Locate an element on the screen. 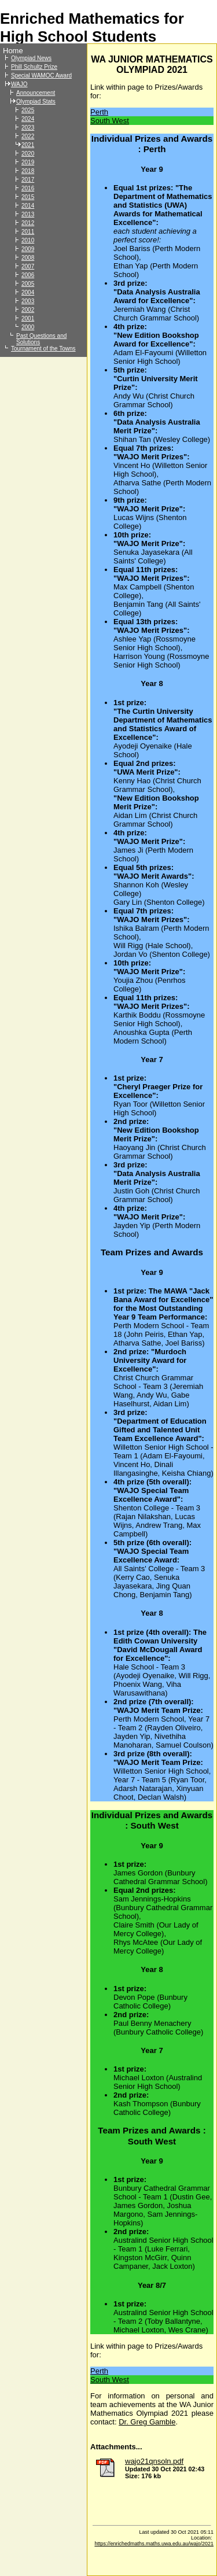 This screenshot has height=2576, width=217. 2000 is located at coordinates (27, 327).